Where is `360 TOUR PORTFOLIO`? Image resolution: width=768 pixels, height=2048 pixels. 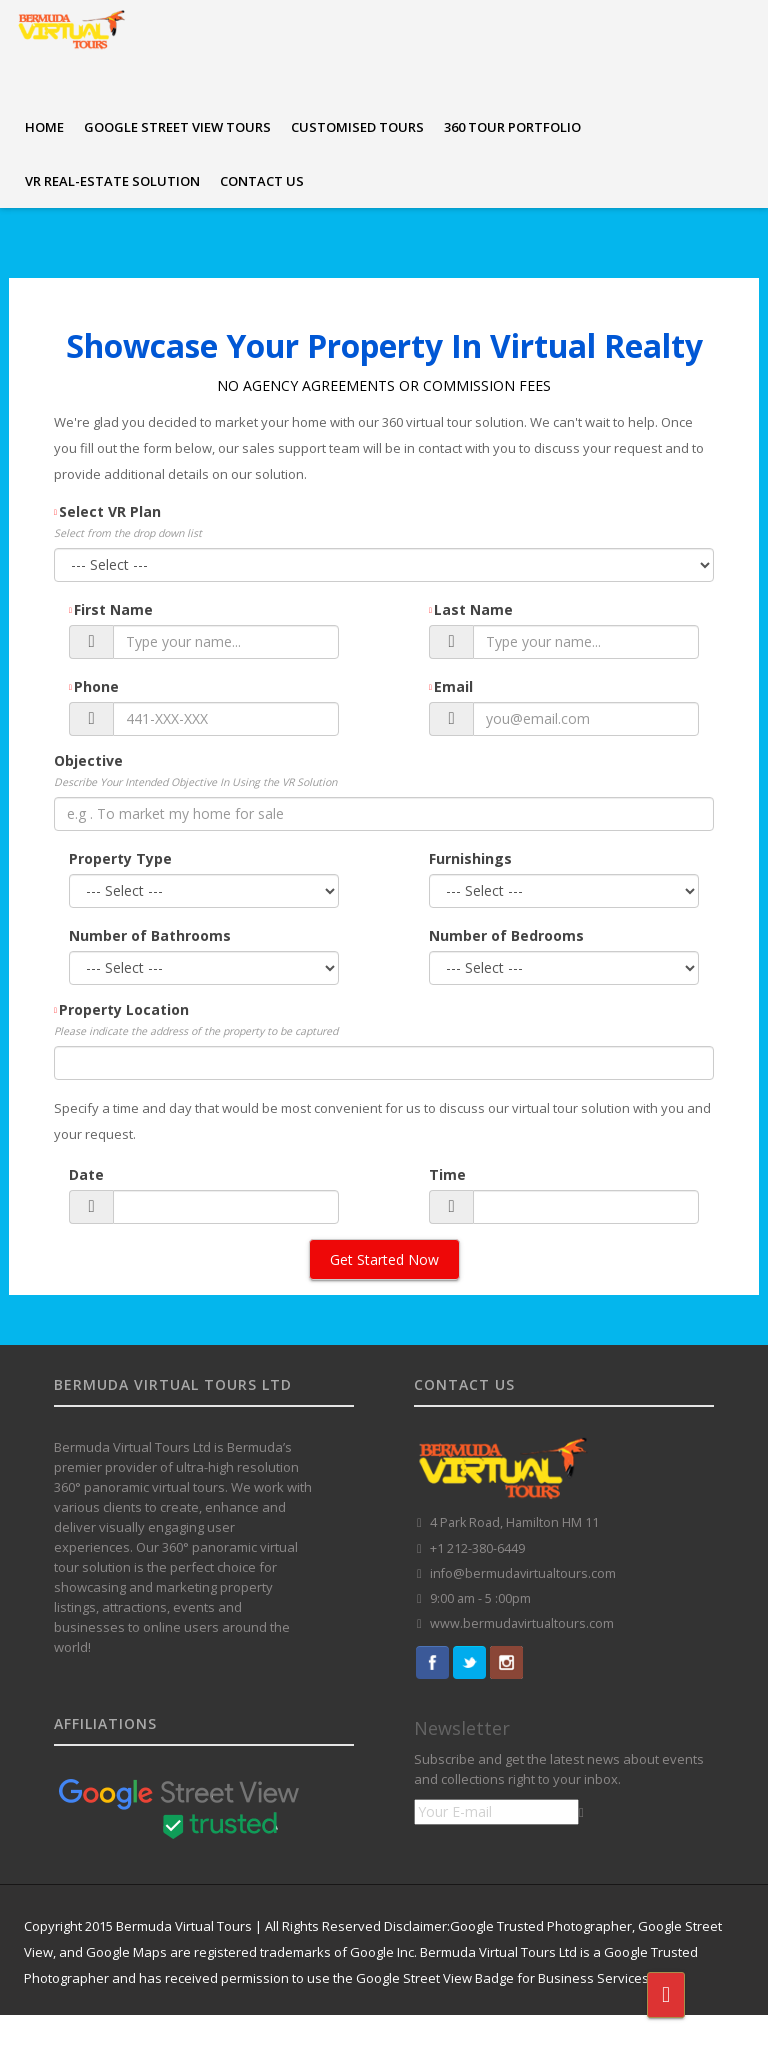 360 TOUR PORTFOLIO is located at coordinates (512, 127).